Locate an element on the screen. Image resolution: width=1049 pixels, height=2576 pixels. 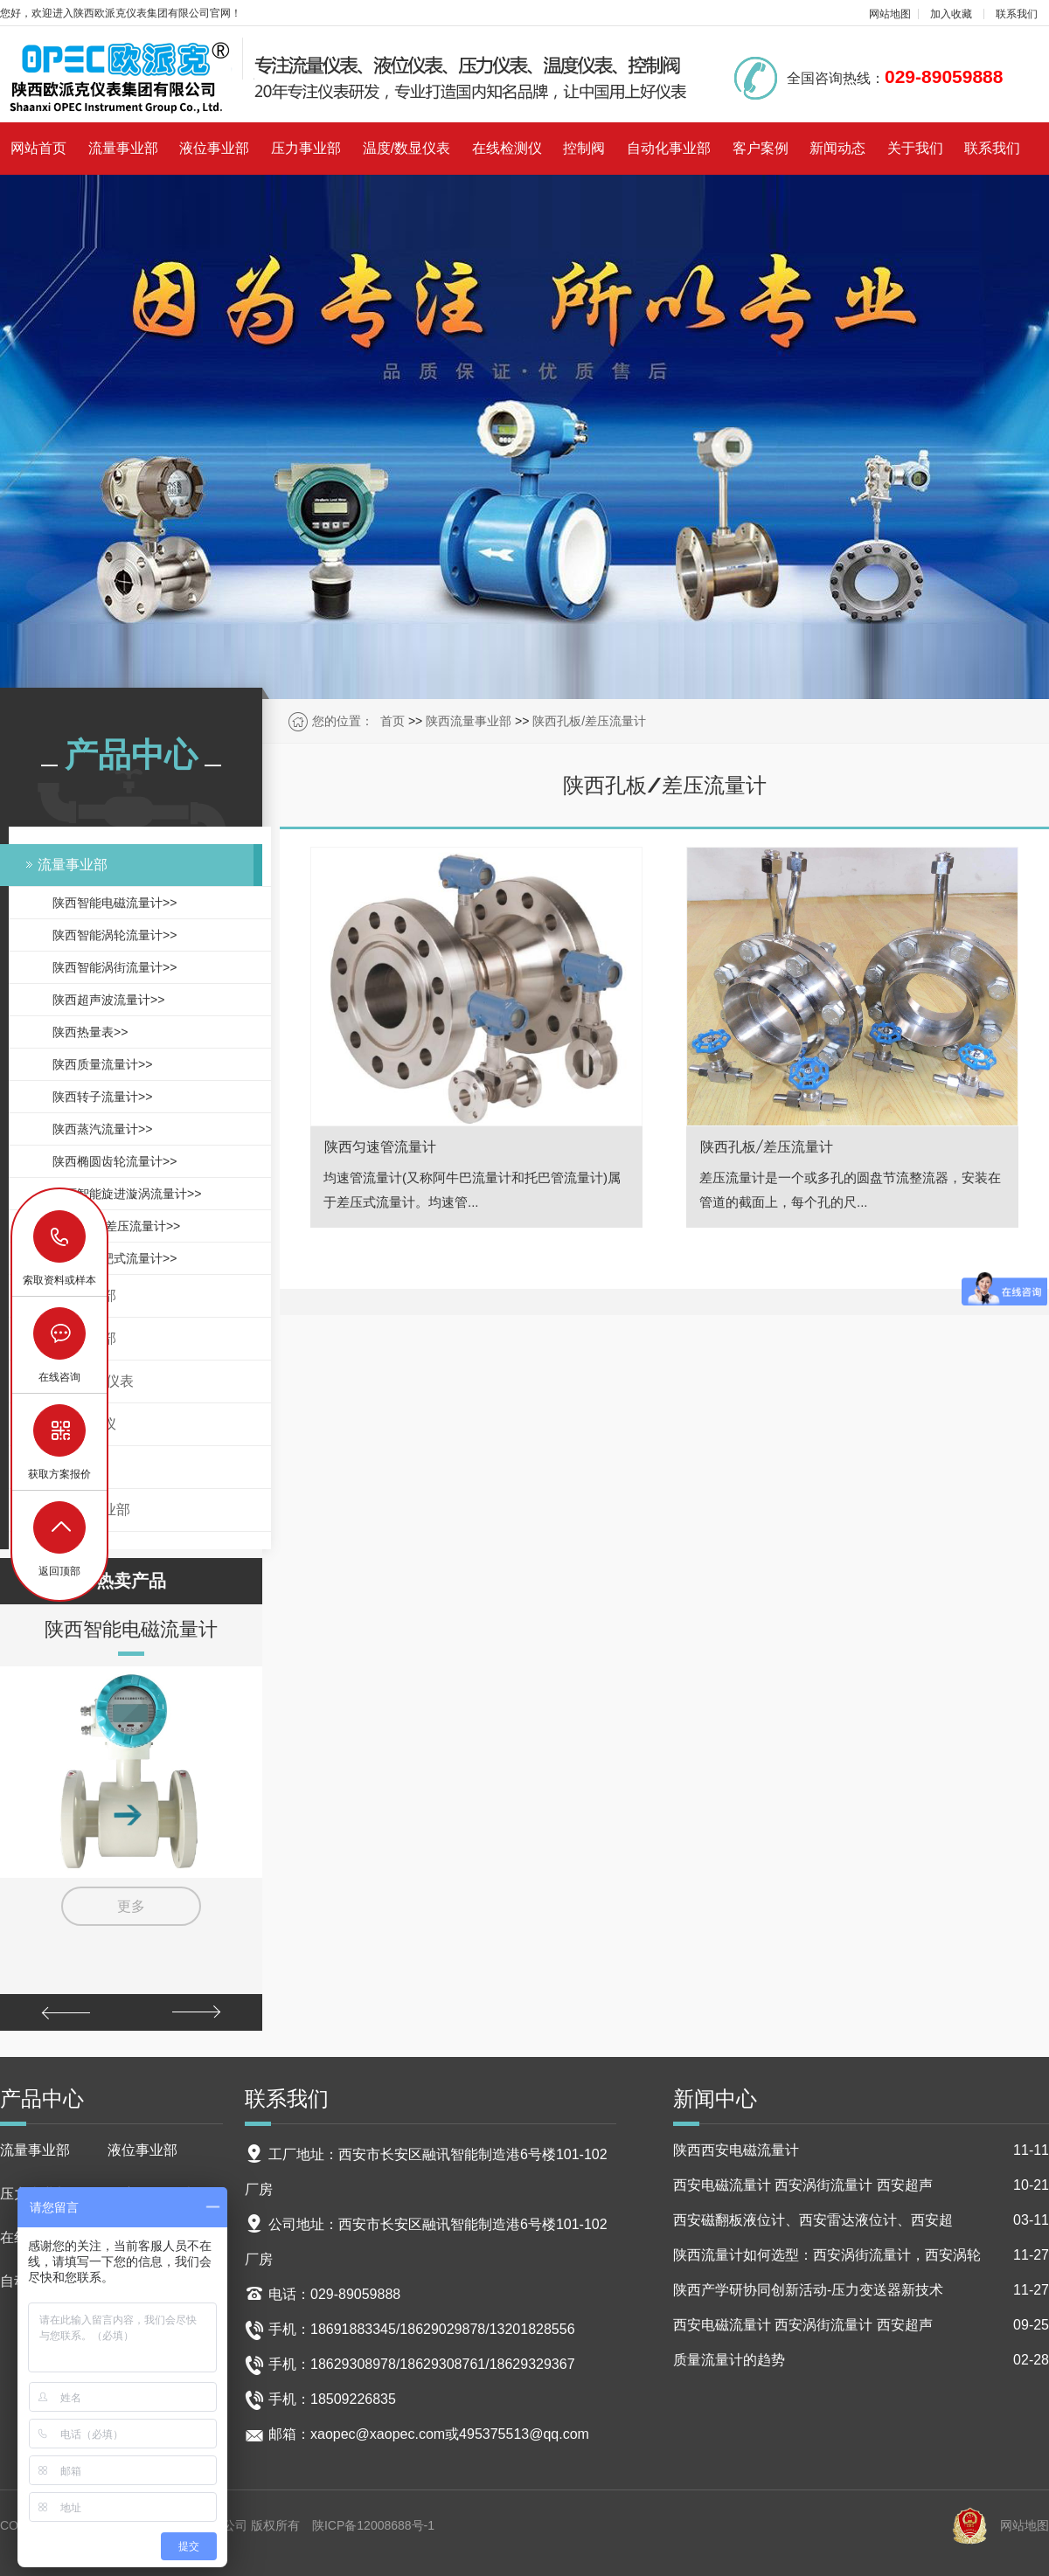
陕西孔板/差压流量计>> is located at coordinates (116, 1226).